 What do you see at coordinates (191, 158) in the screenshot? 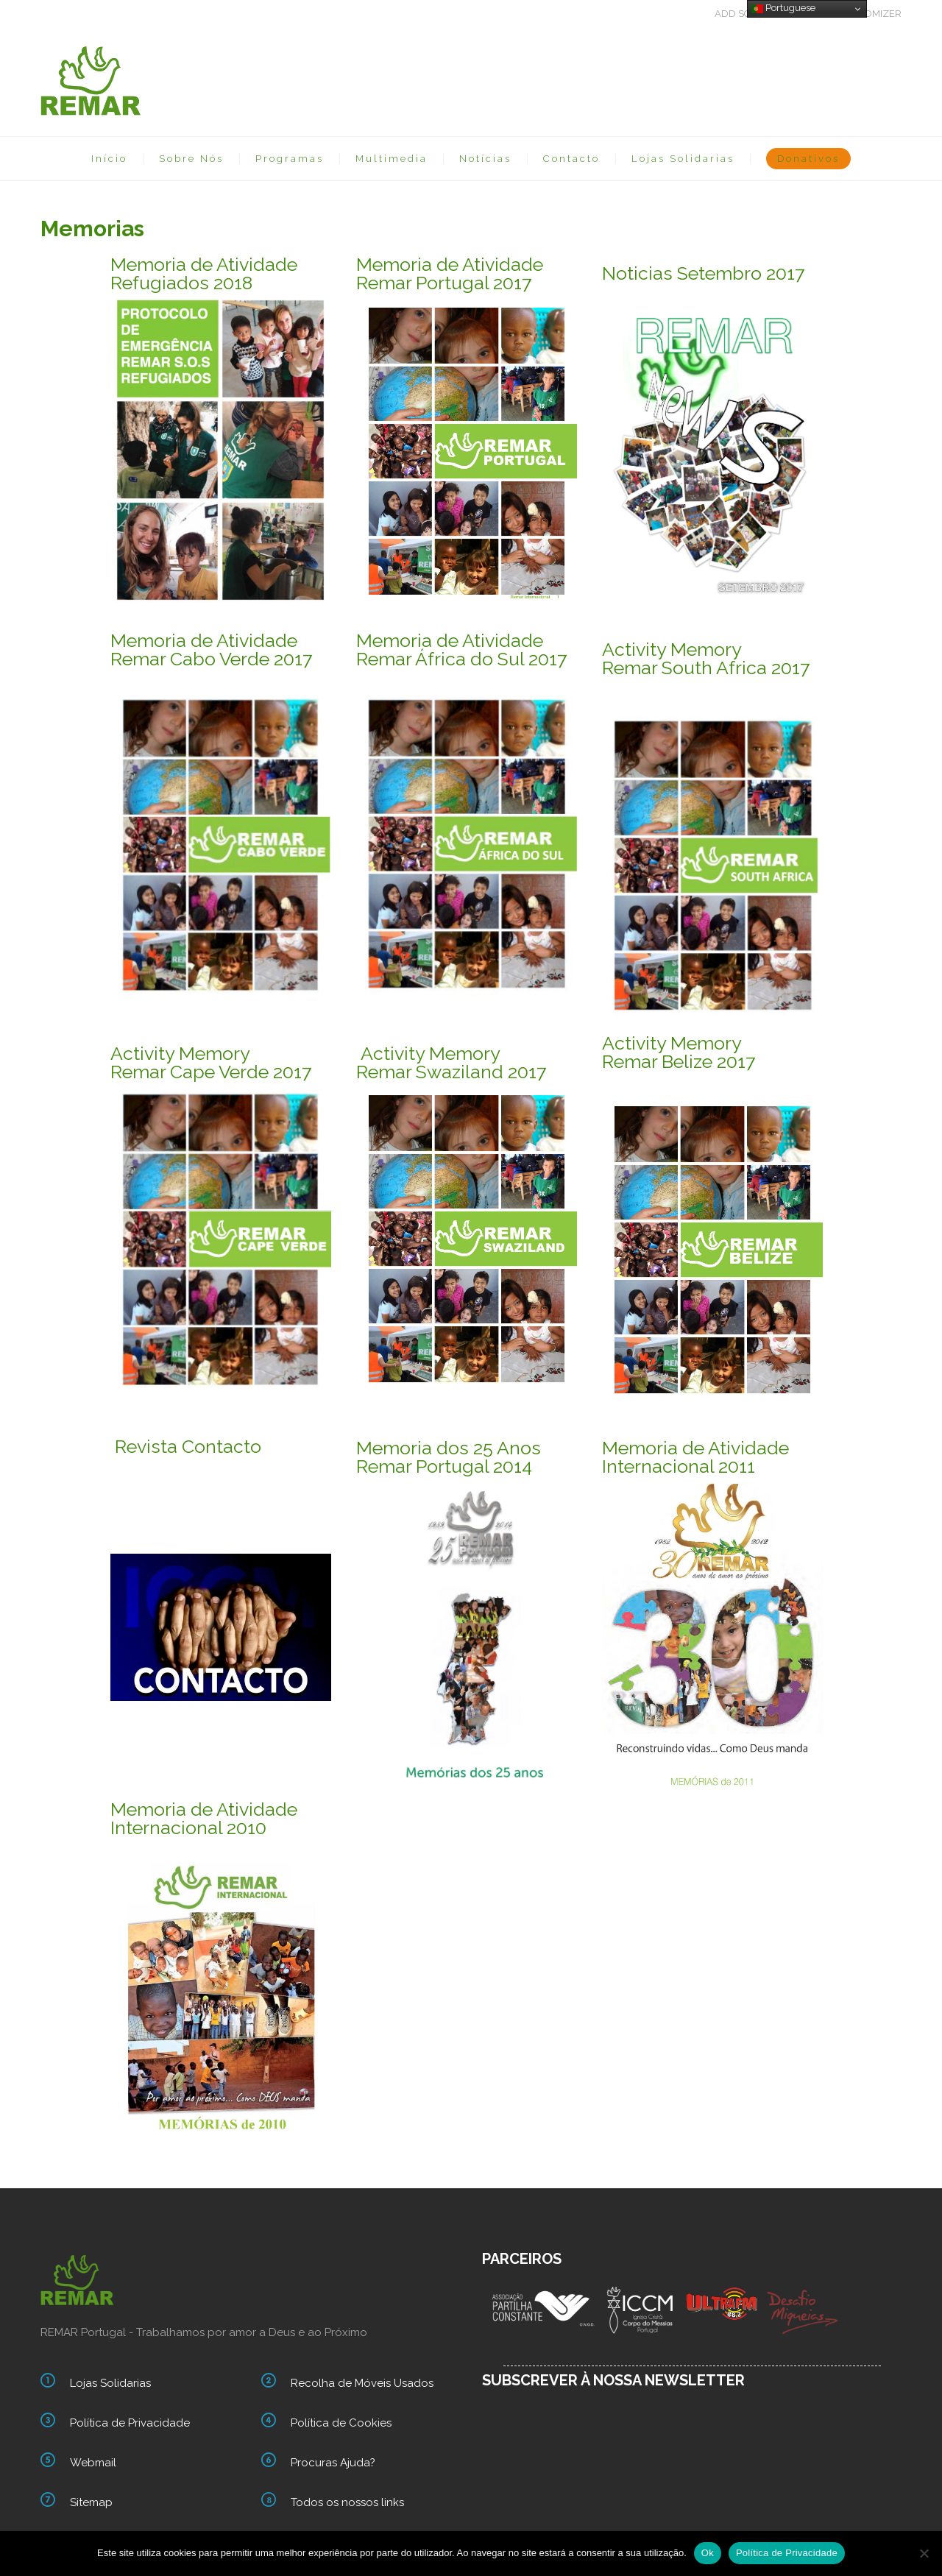
I see `Sobre Nós` at bounding box center [191, 158].